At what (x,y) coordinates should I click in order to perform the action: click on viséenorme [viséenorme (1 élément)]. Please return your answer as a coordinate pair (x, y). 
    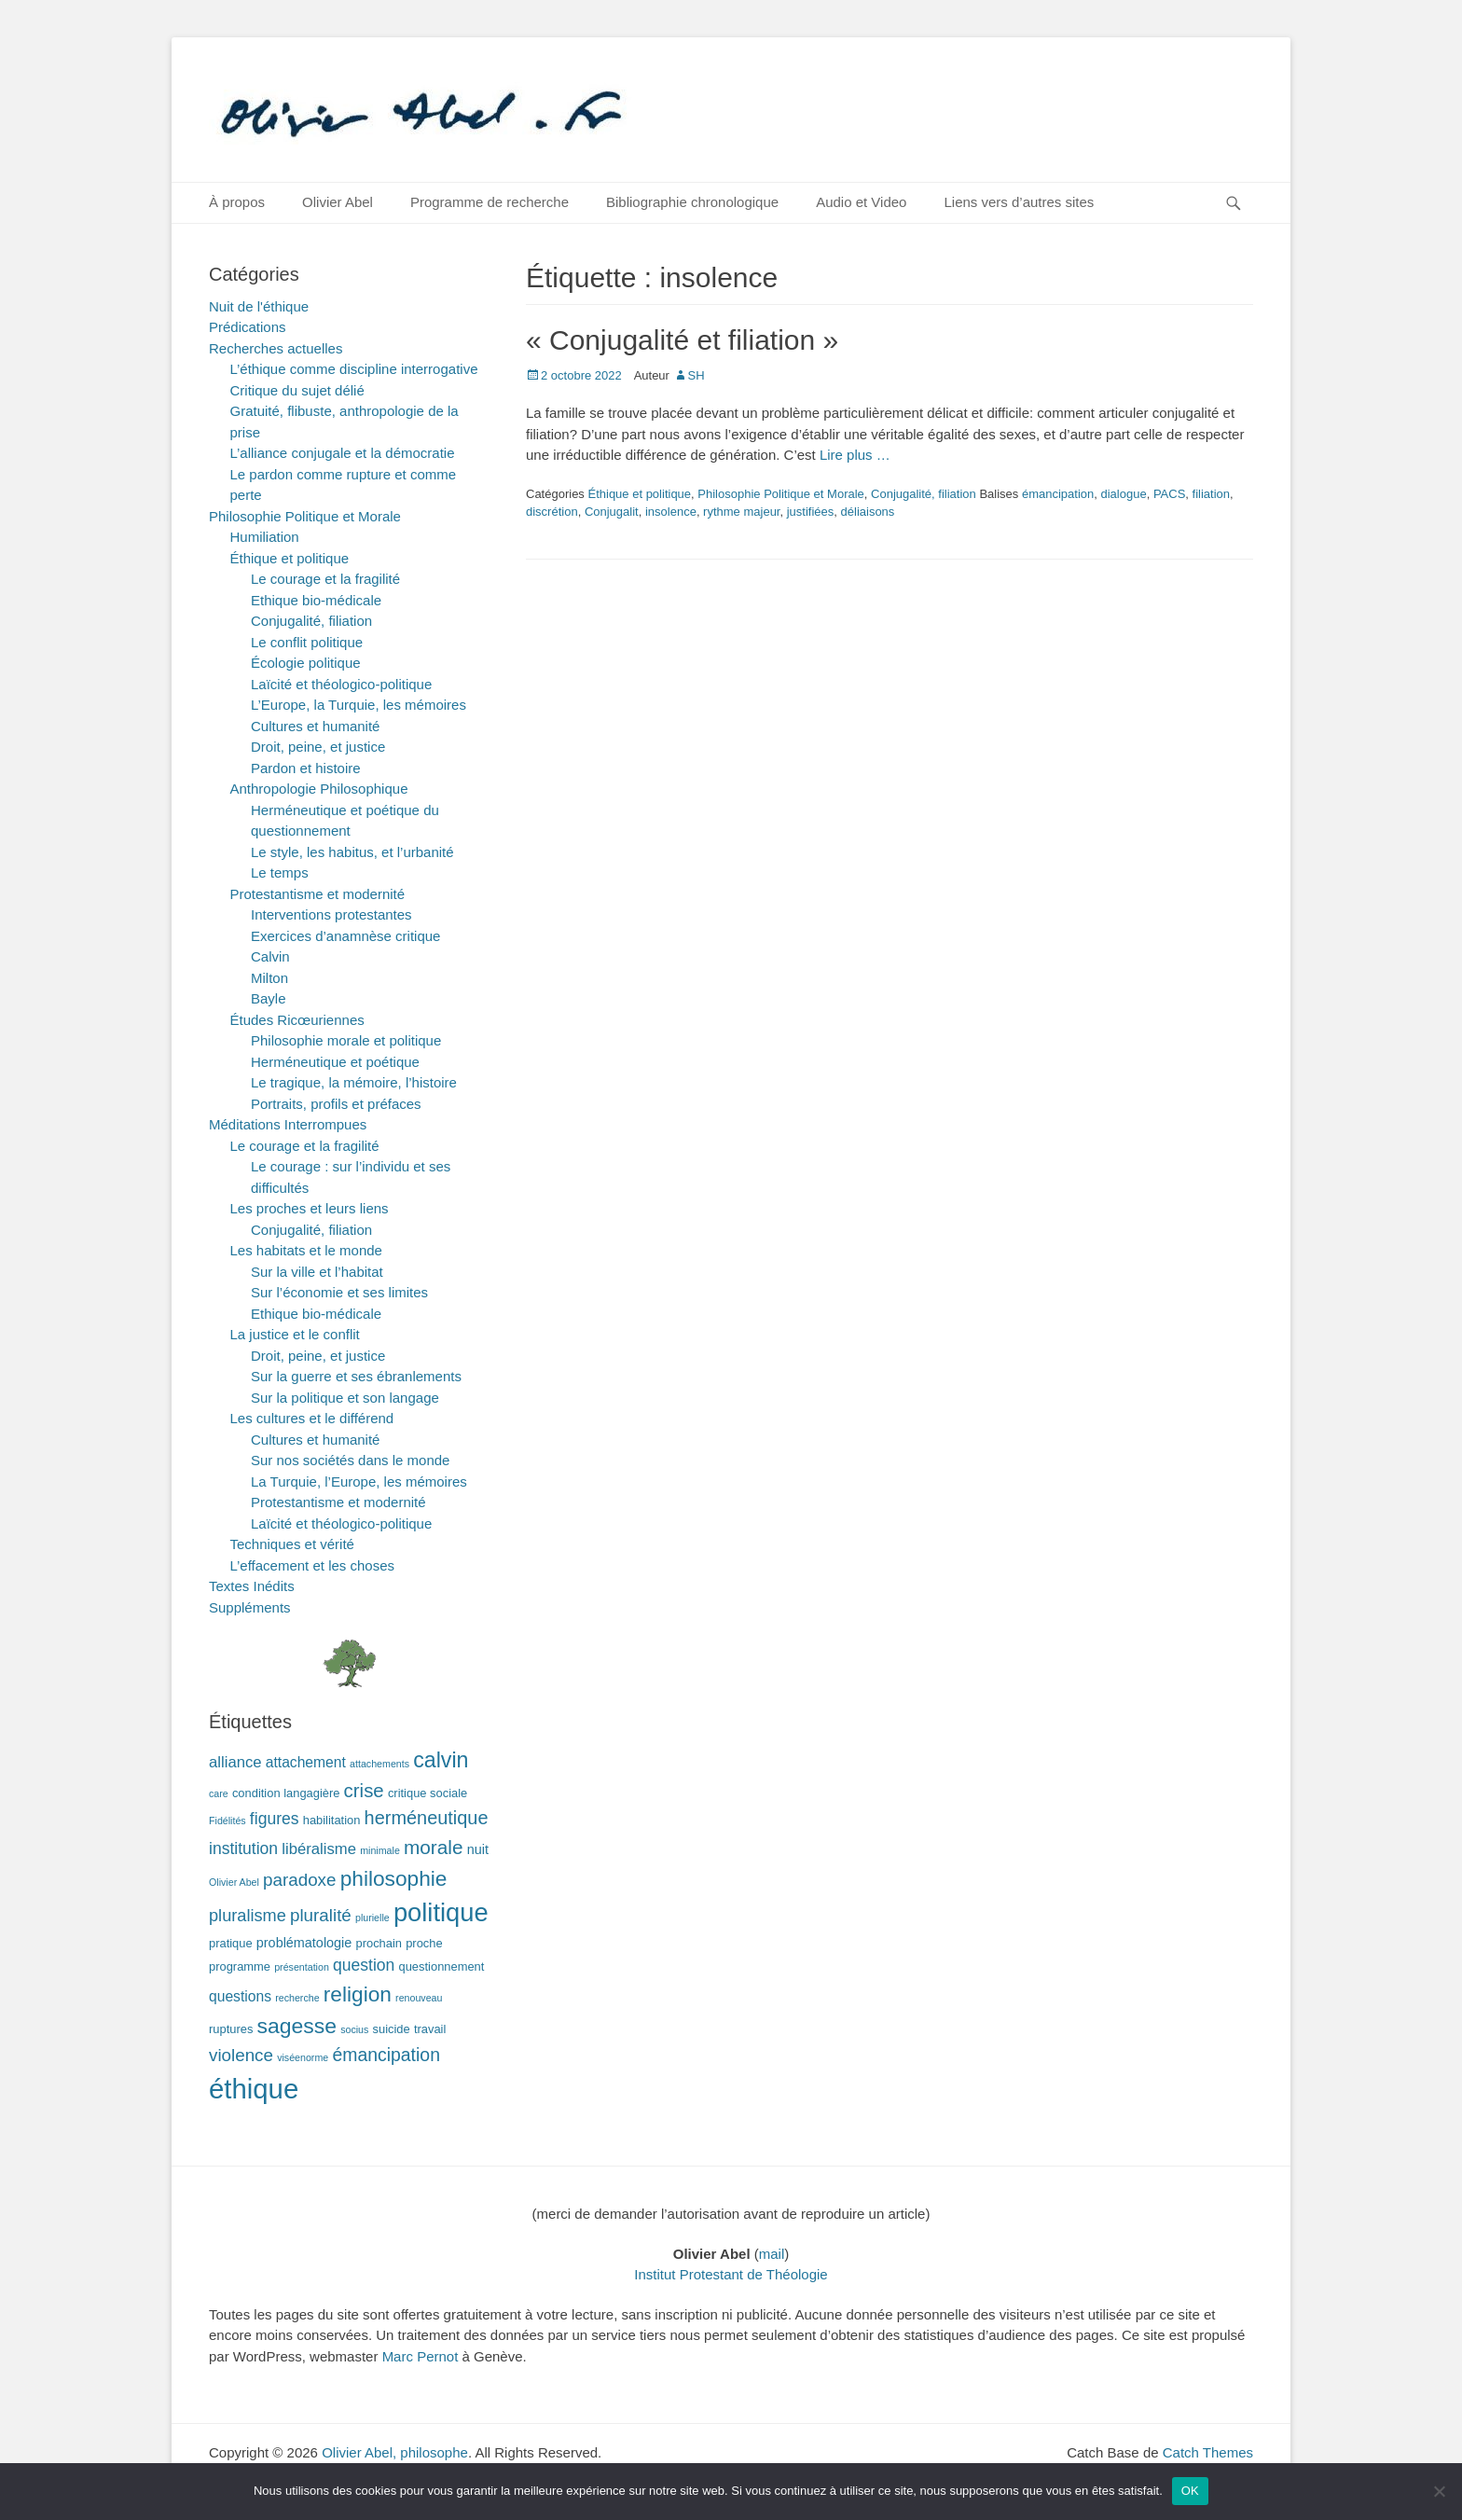
    Looking at the image, I should click on (302, 2057).